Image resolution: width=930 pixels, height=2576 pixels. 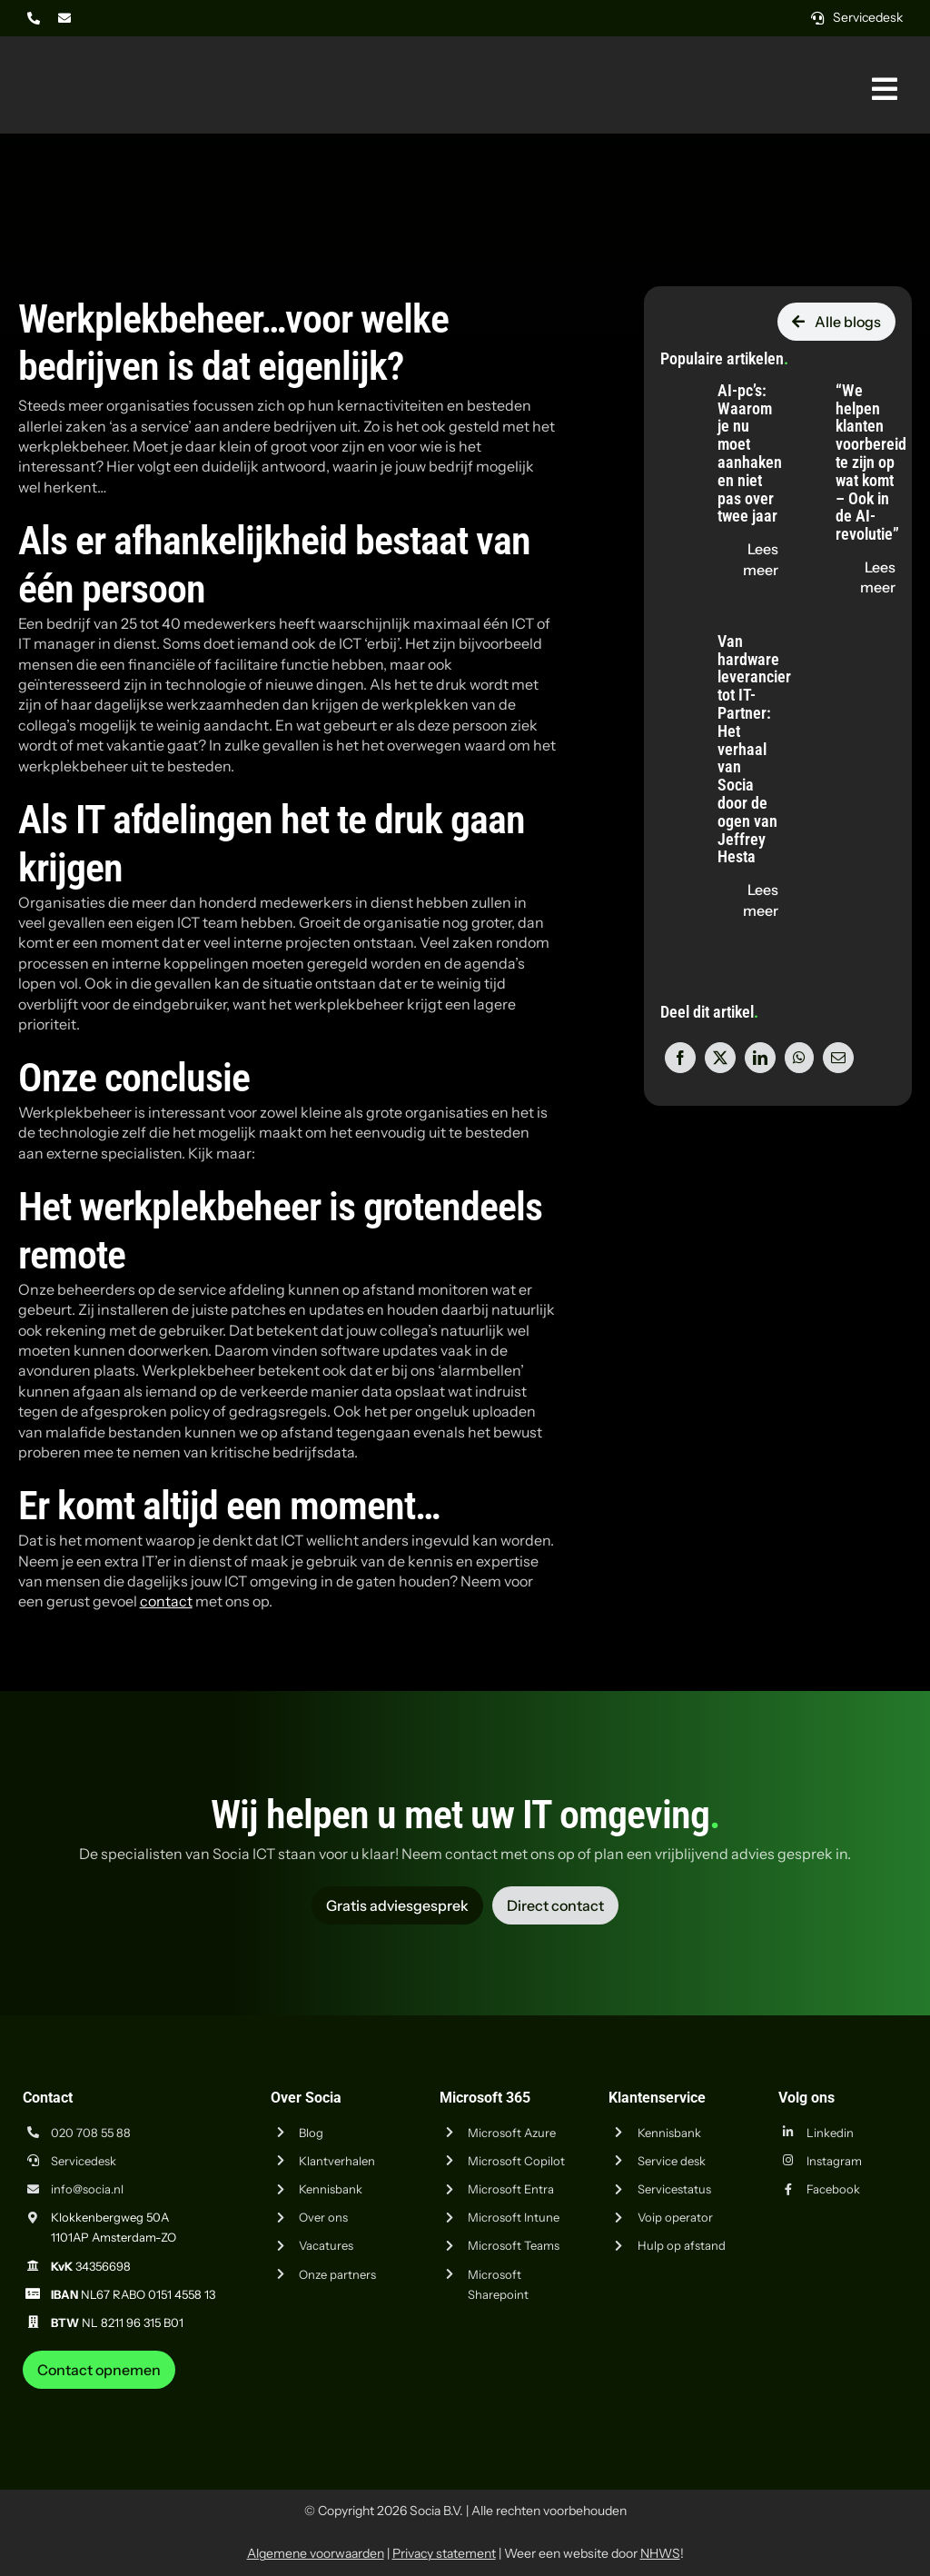 What do you see at coordinates (682, 2245) in the screenshot?
I see `Hulp op afstand` at bounding box center [682, 2245].